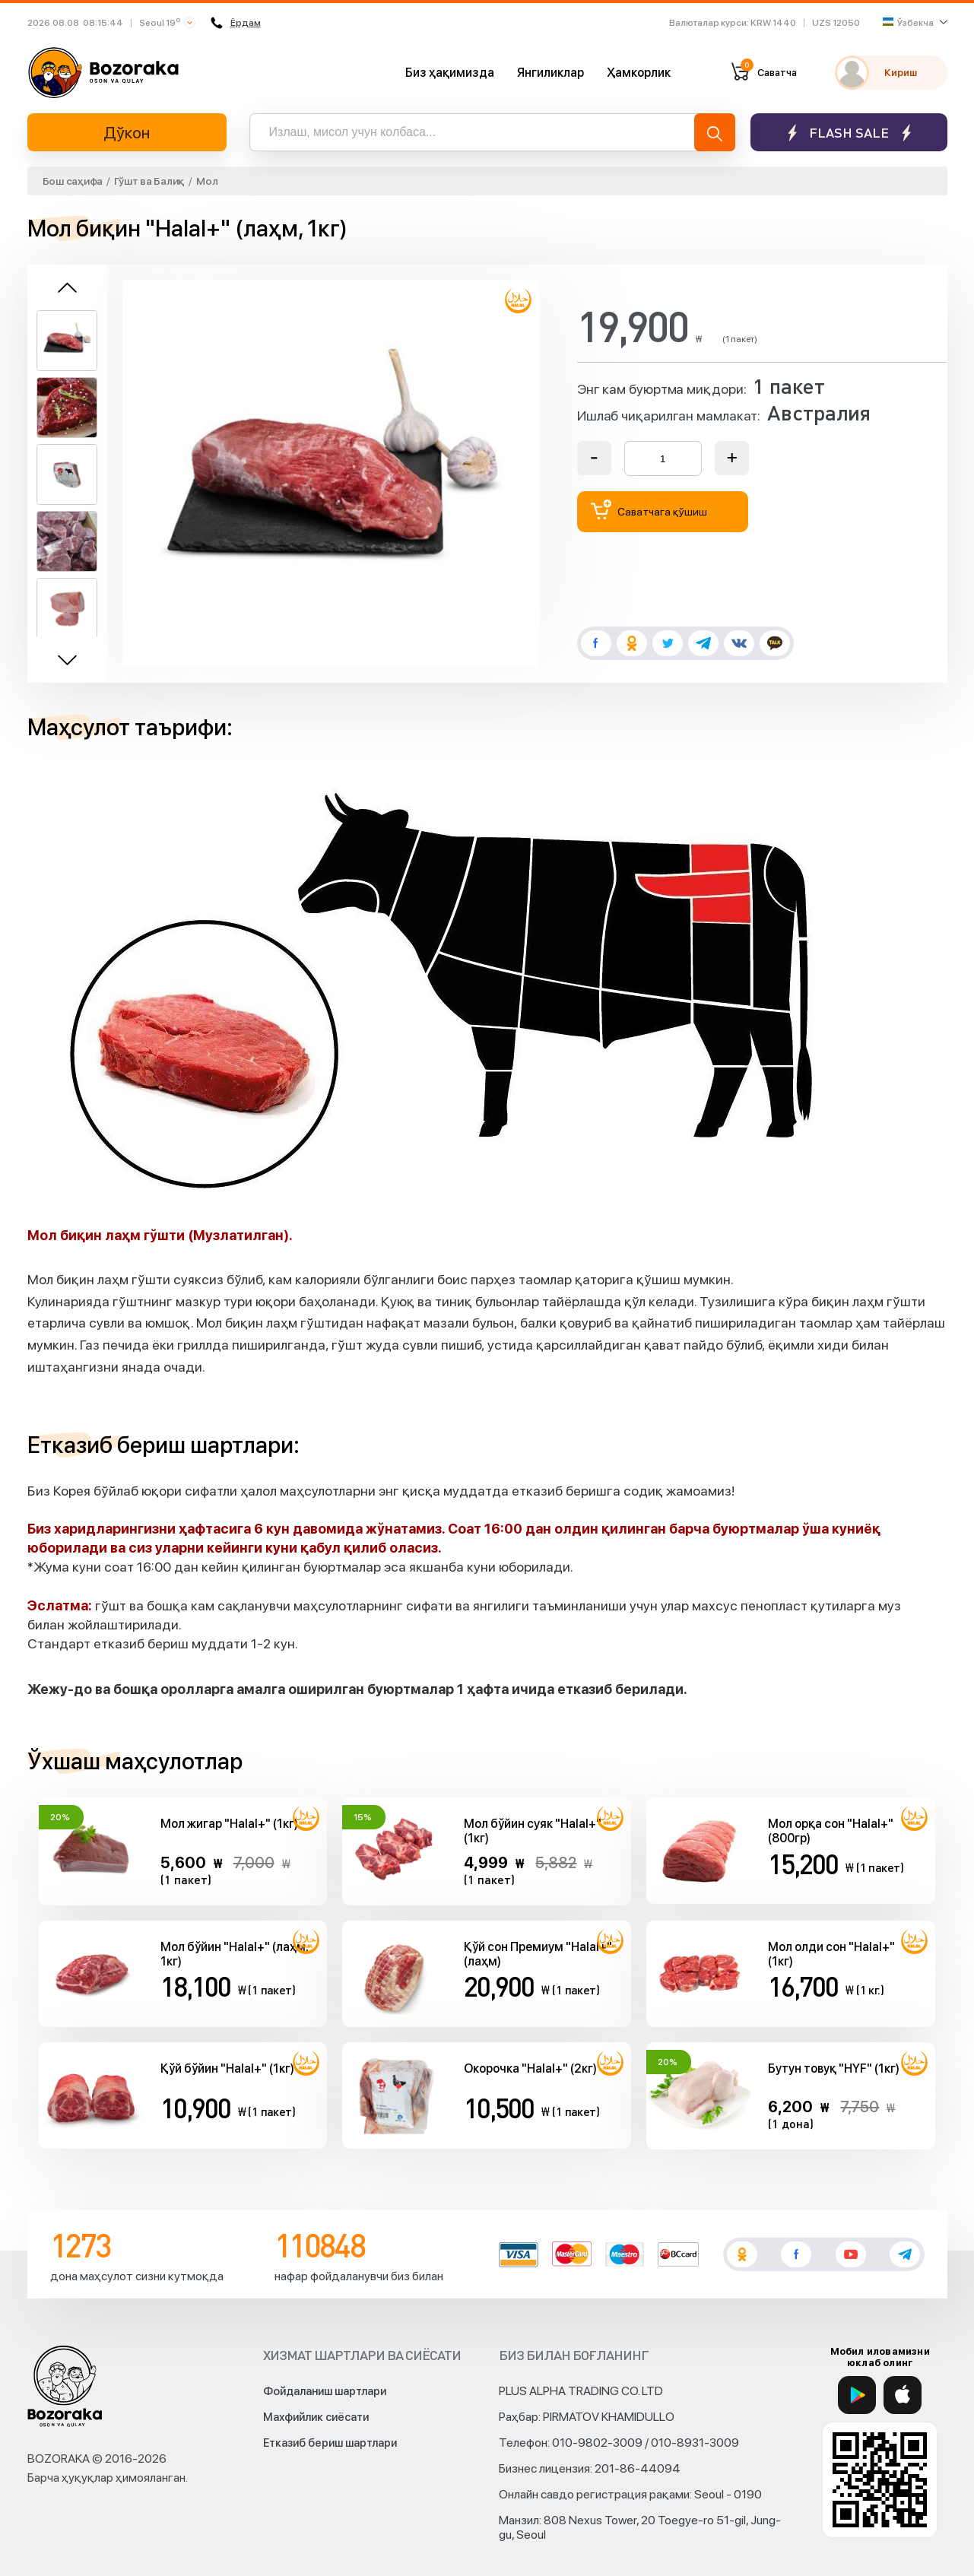 This screenshot has width=974, height=2576. I want to click on Мол, so click(206, 181).